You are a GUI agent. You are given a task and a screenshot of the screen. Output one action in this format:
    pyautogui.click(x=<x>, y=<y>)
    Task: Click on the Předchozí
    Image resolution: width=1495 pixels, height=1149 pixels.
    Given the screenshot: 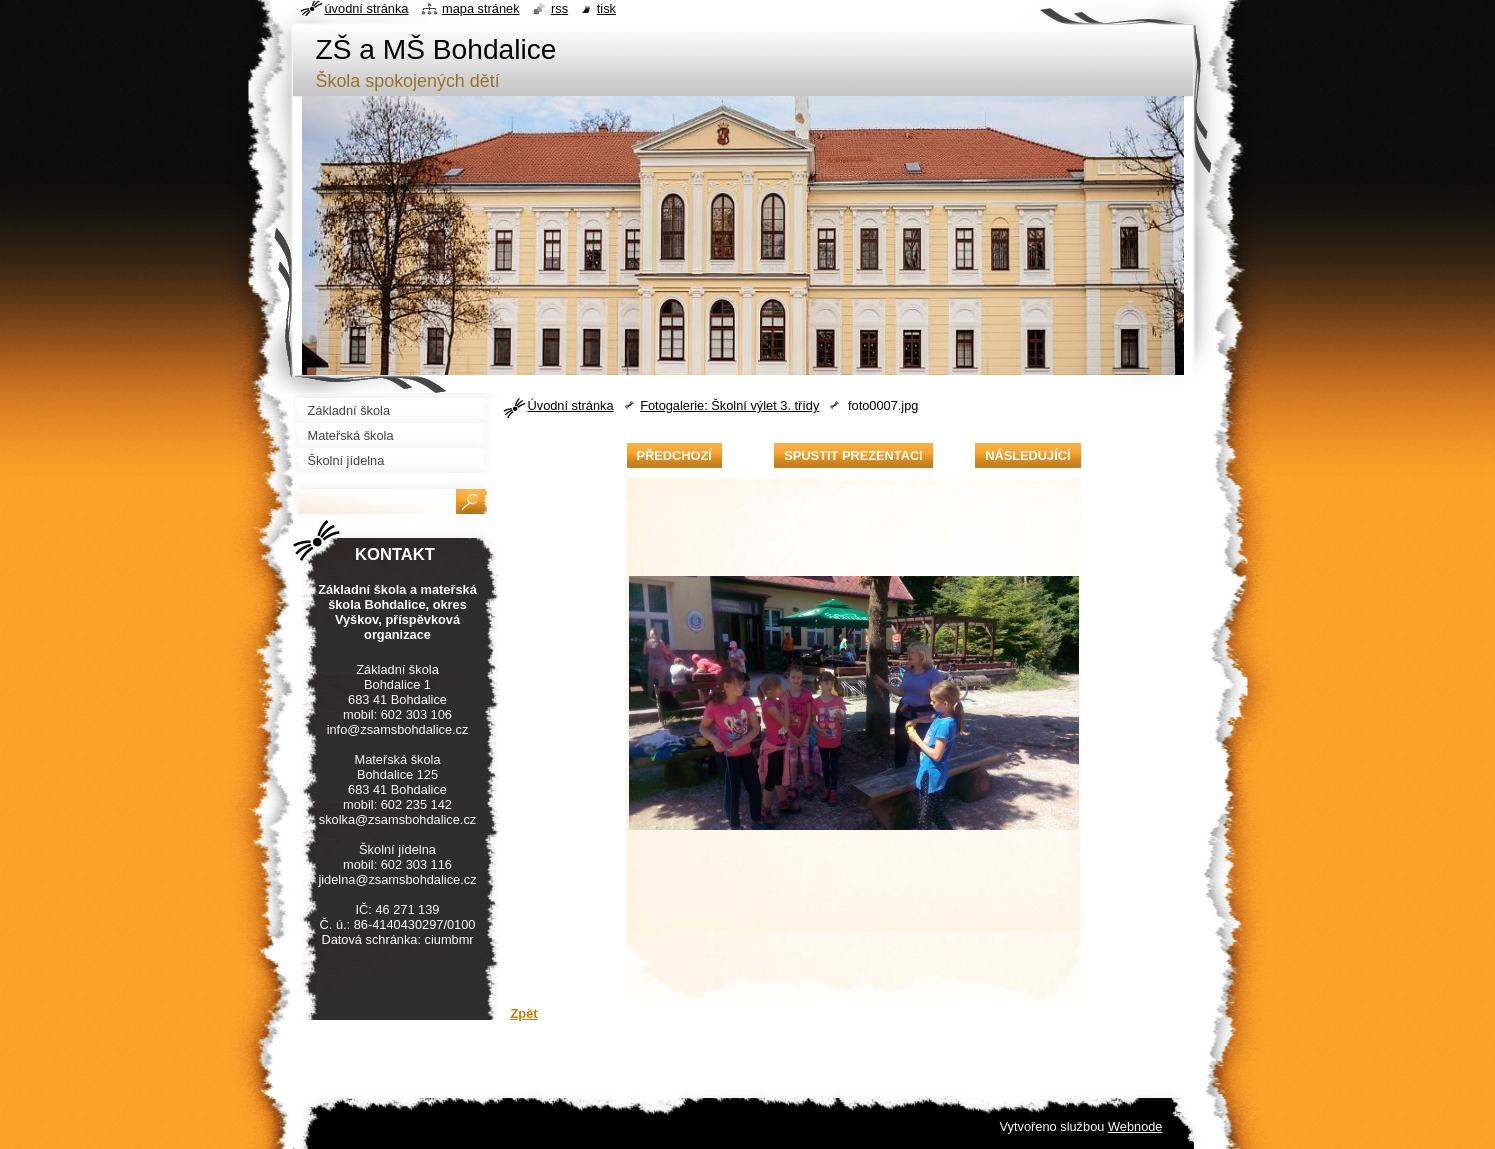 What is the action you would take?
    pyautogui.click(x=674, y=455)
    